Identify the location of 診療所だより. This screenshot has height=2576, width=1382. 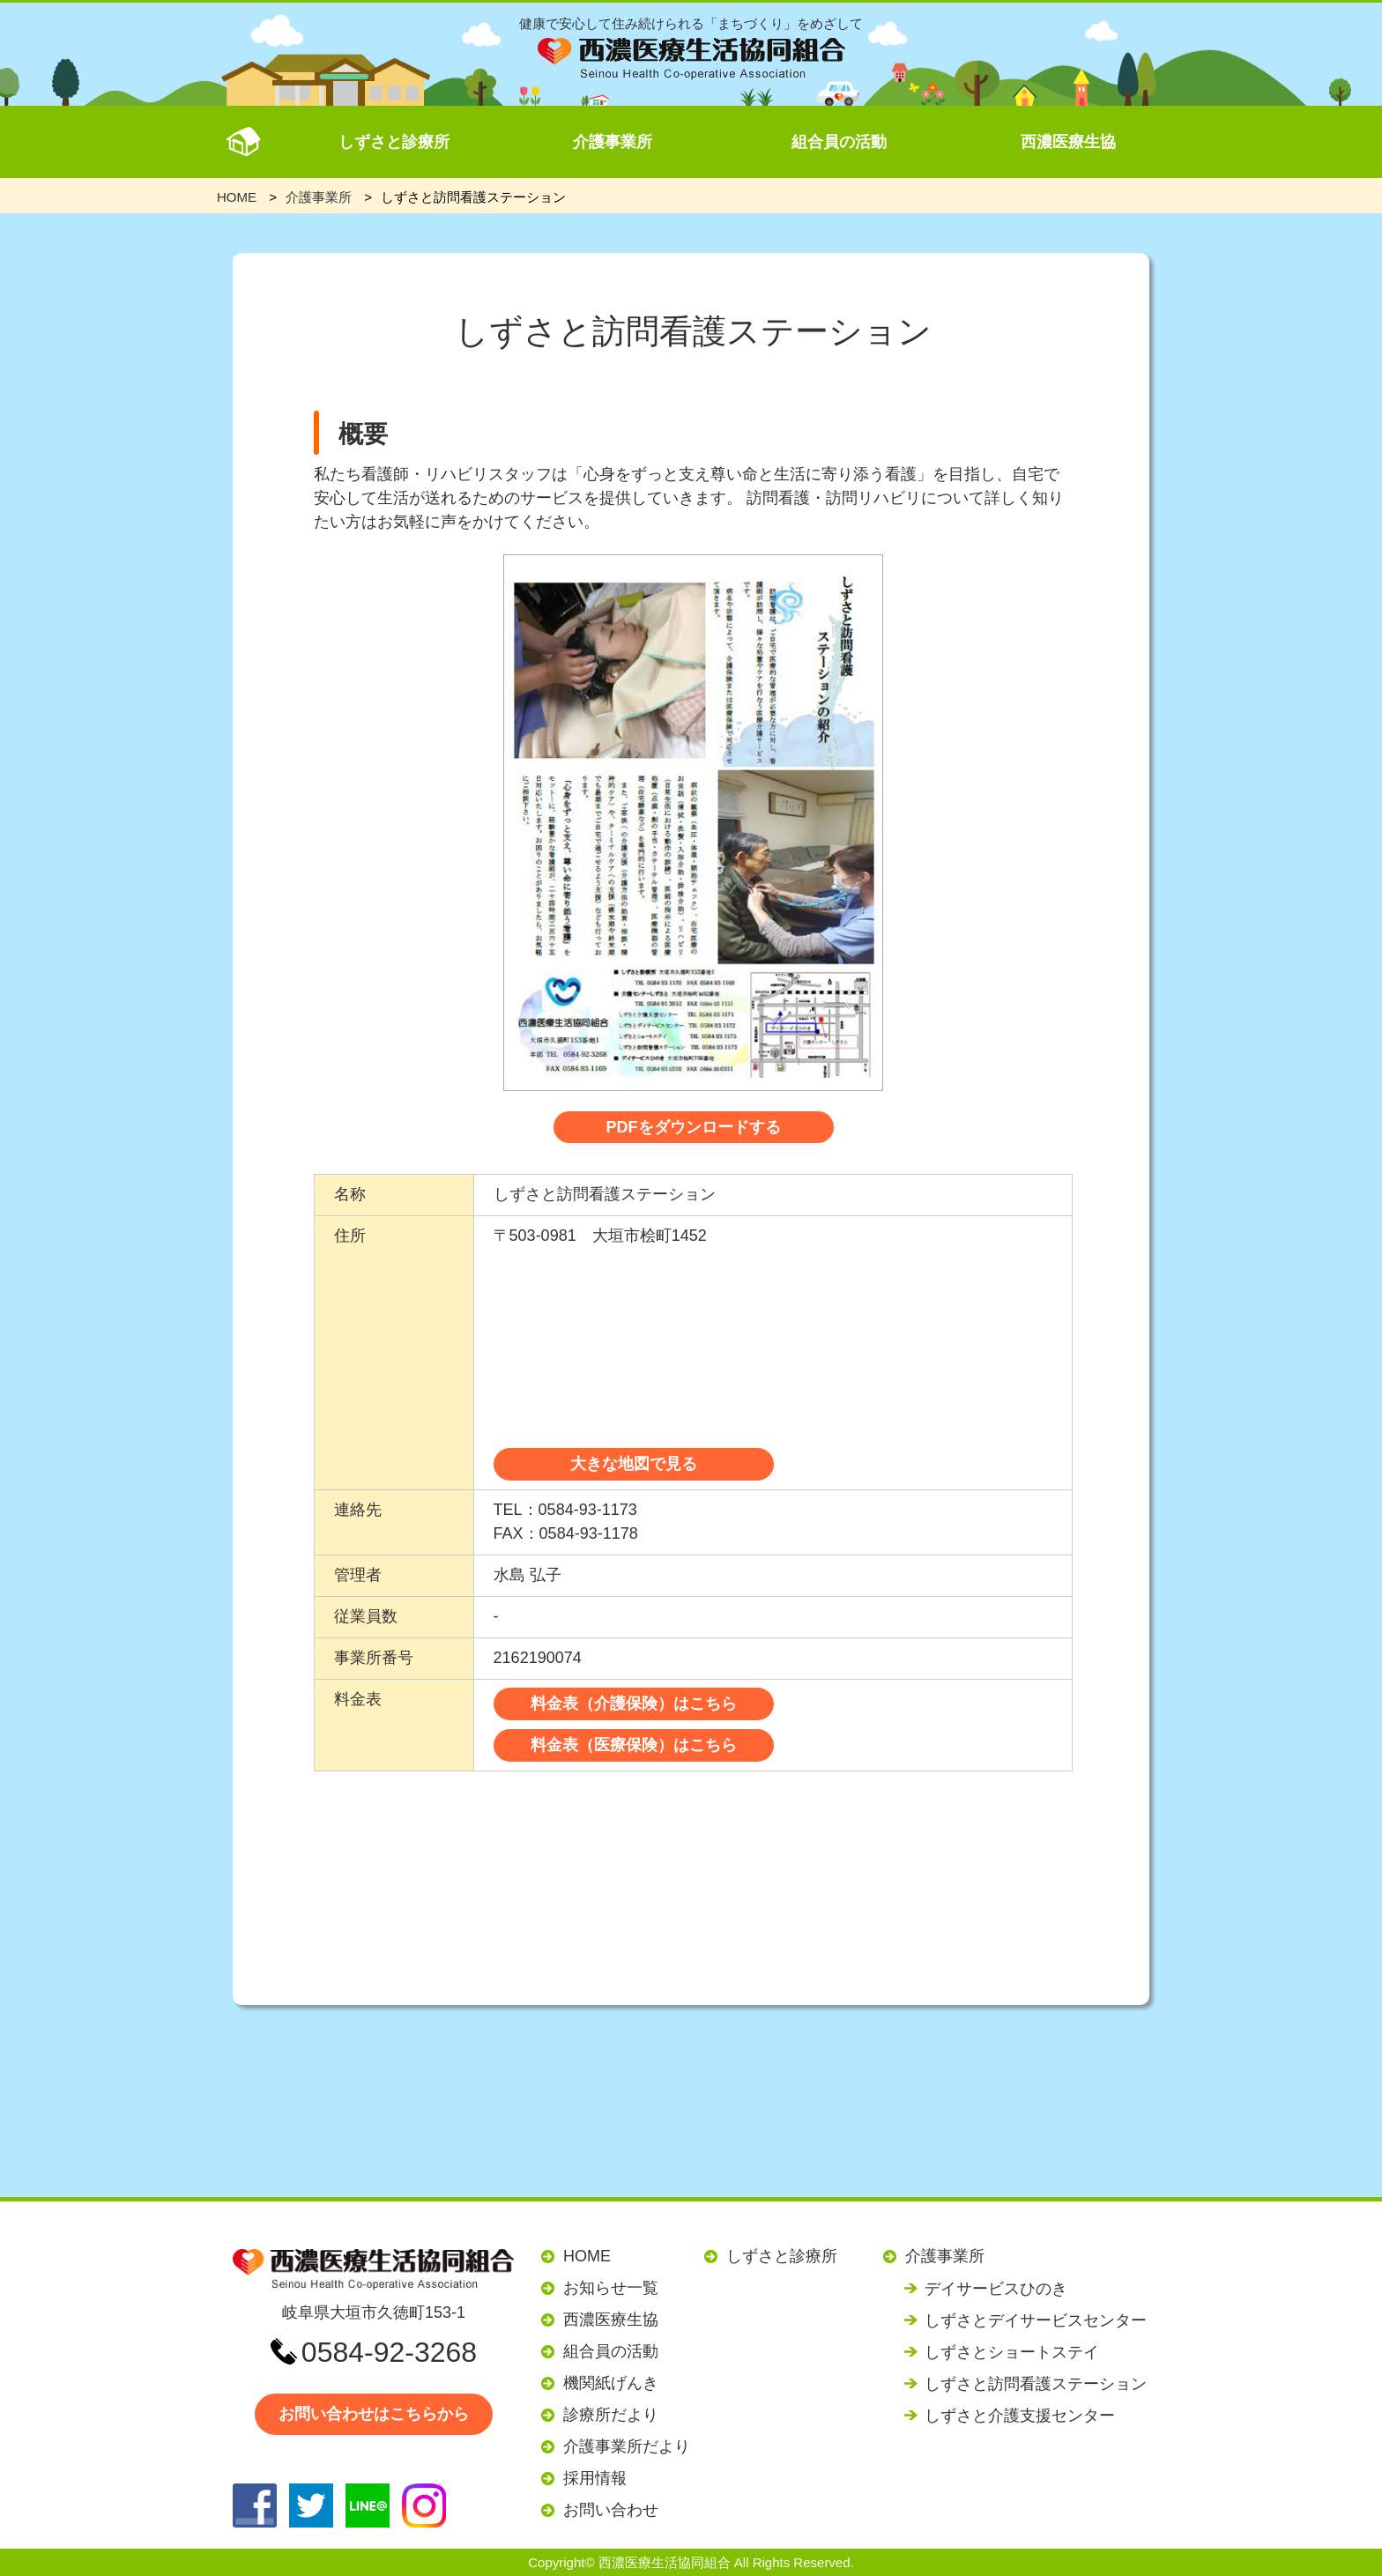
(610, 2415).